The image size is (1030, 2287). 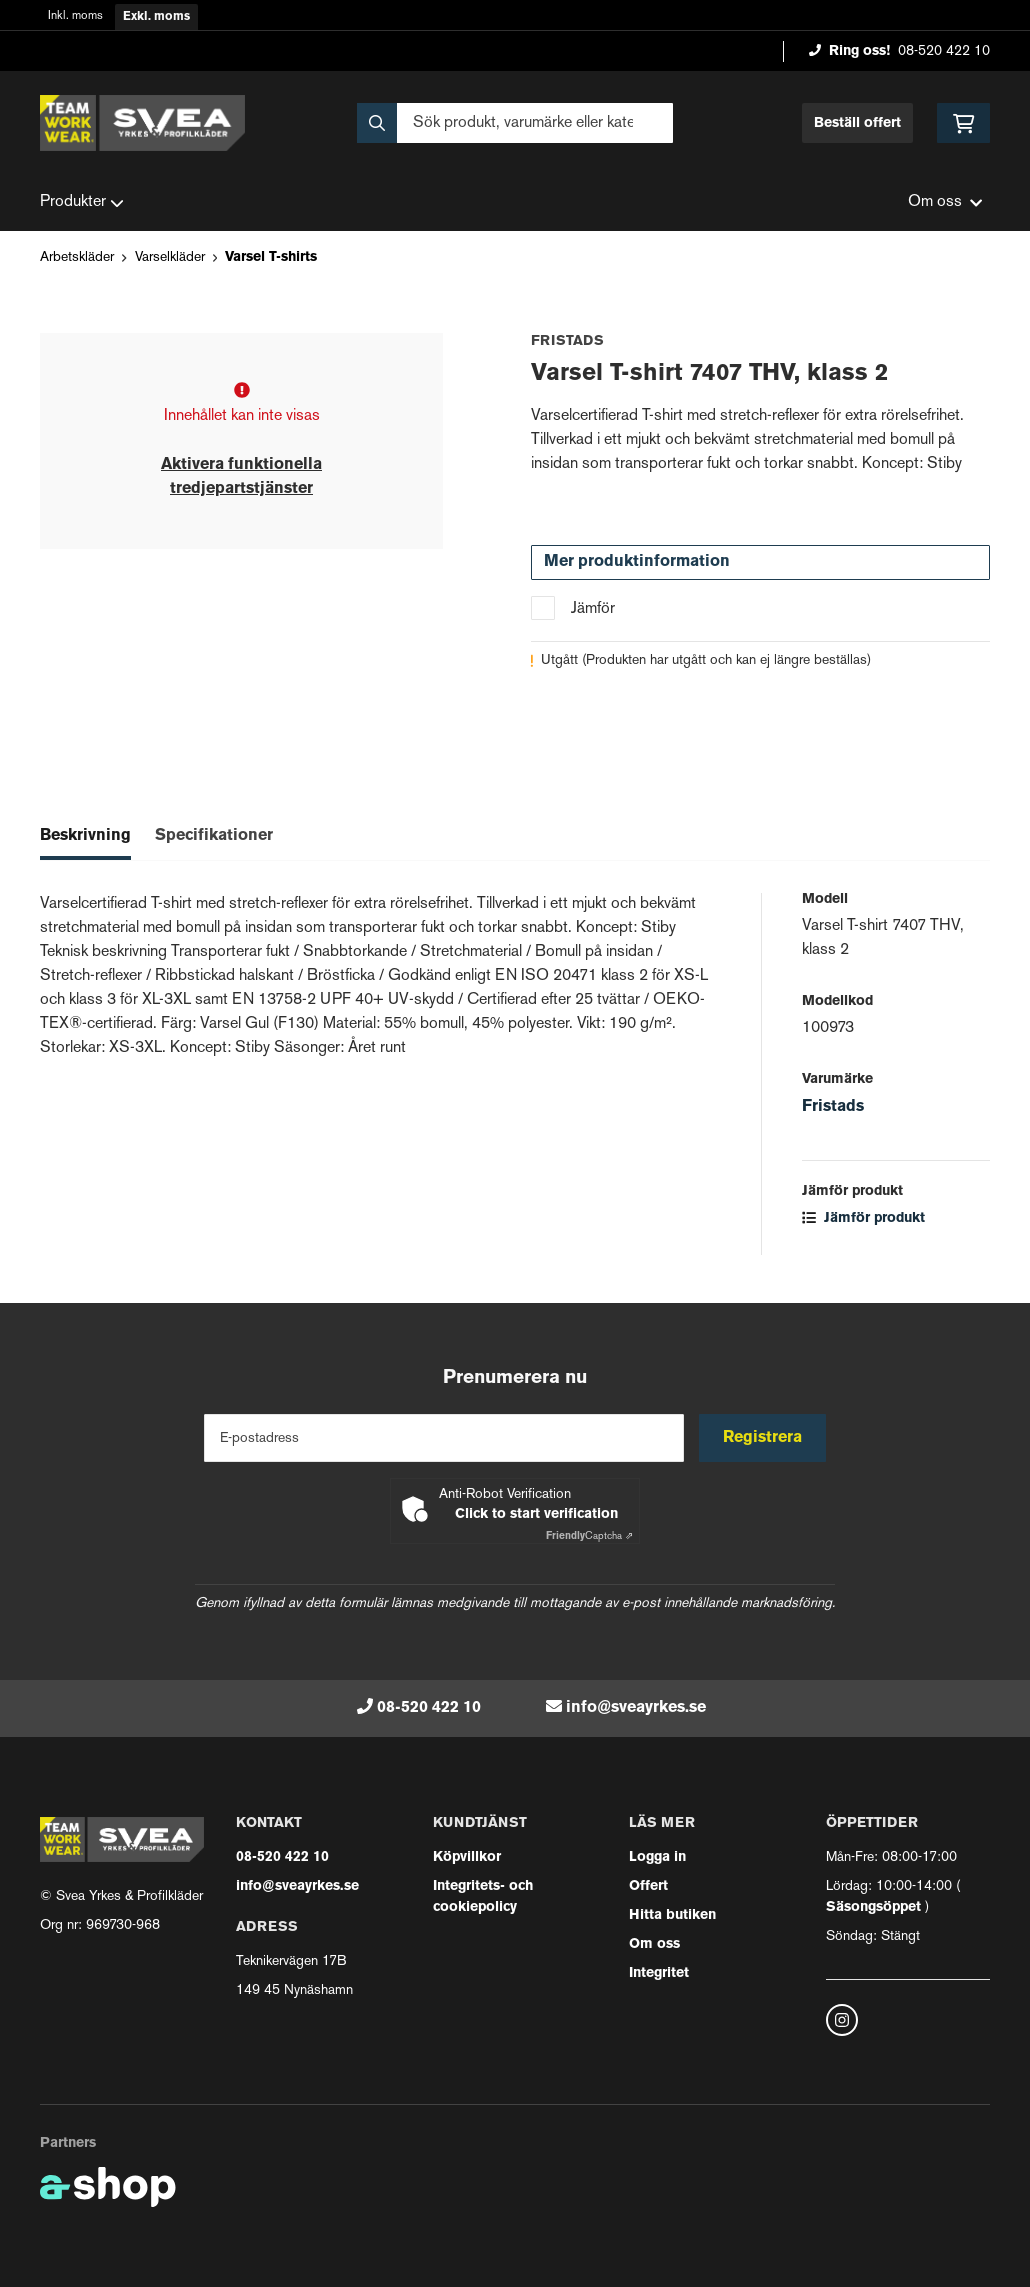 What do you see at coordinates (536, 1514) in the screenshot?
I see `Click to start verification` at bounding box center [536, 1514].